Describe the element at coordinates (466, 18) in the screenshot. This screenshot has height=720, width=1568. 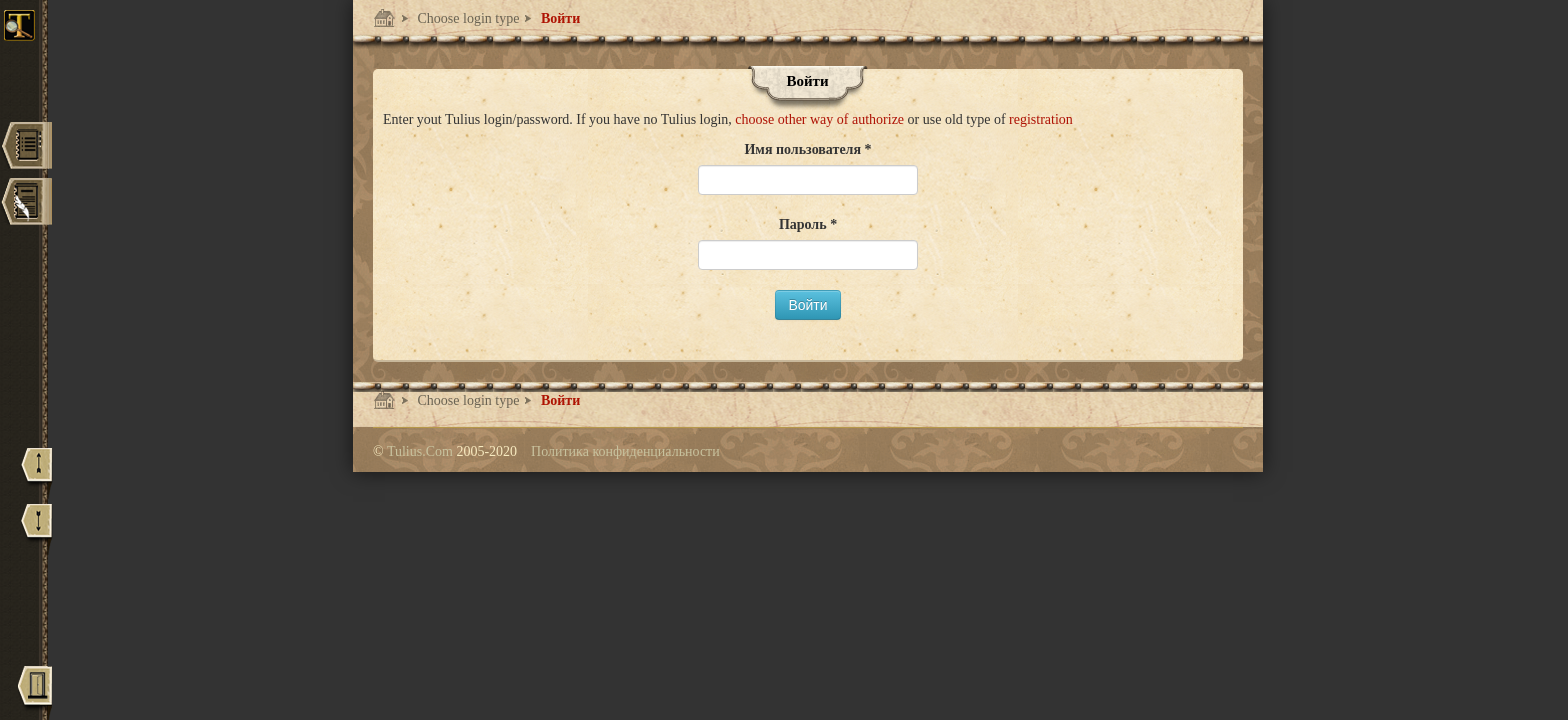
I see `Choose login type` at that location.